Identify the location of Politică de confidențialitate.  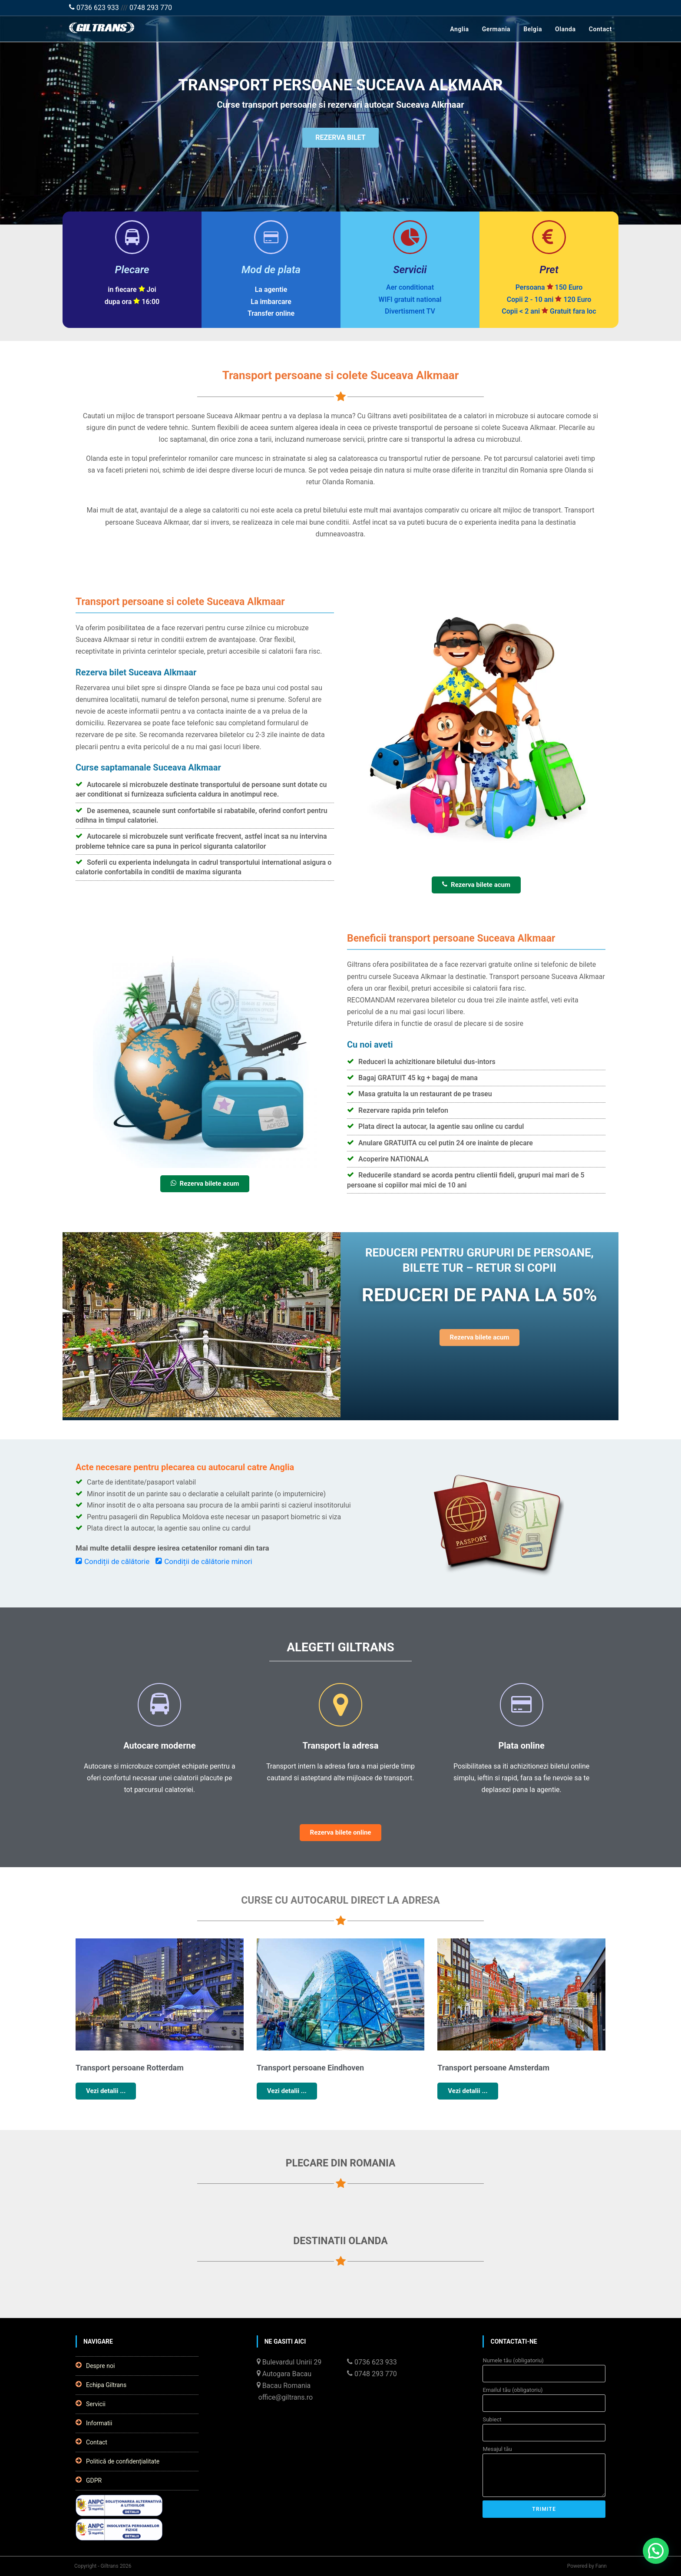
(117, 2461).